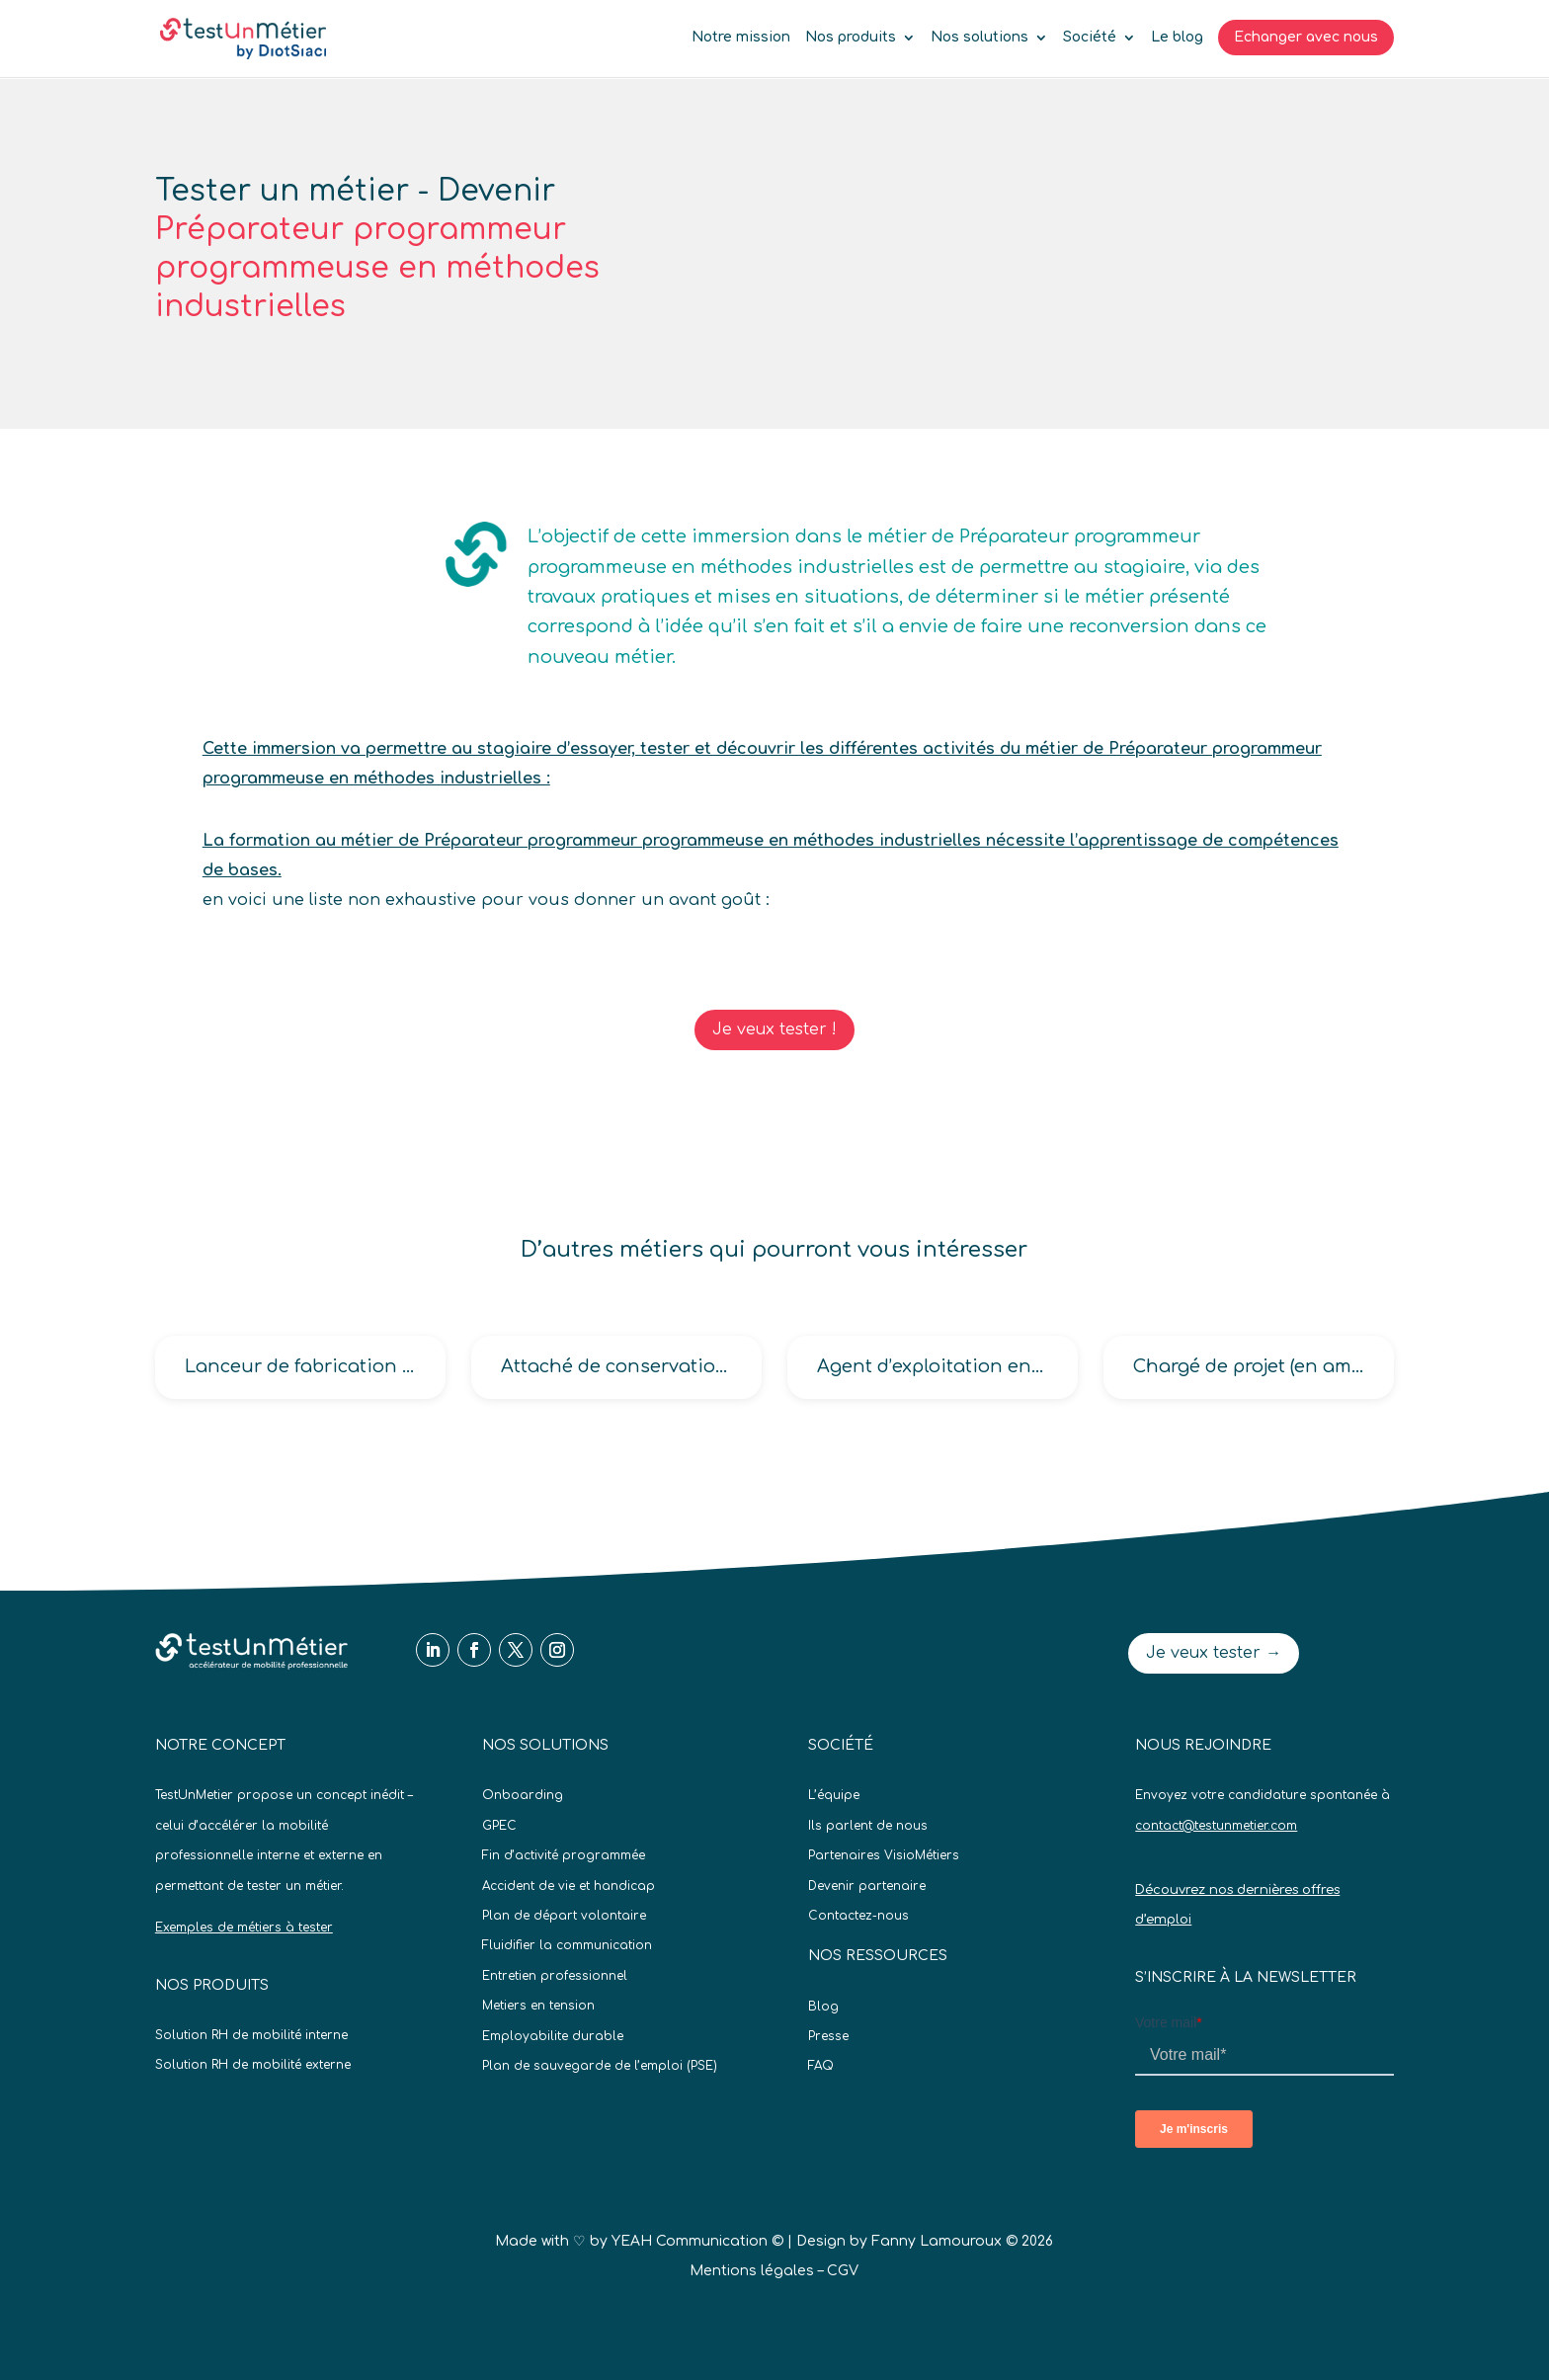  I want to click on YEAH Communication ©, so click(697, 2241).